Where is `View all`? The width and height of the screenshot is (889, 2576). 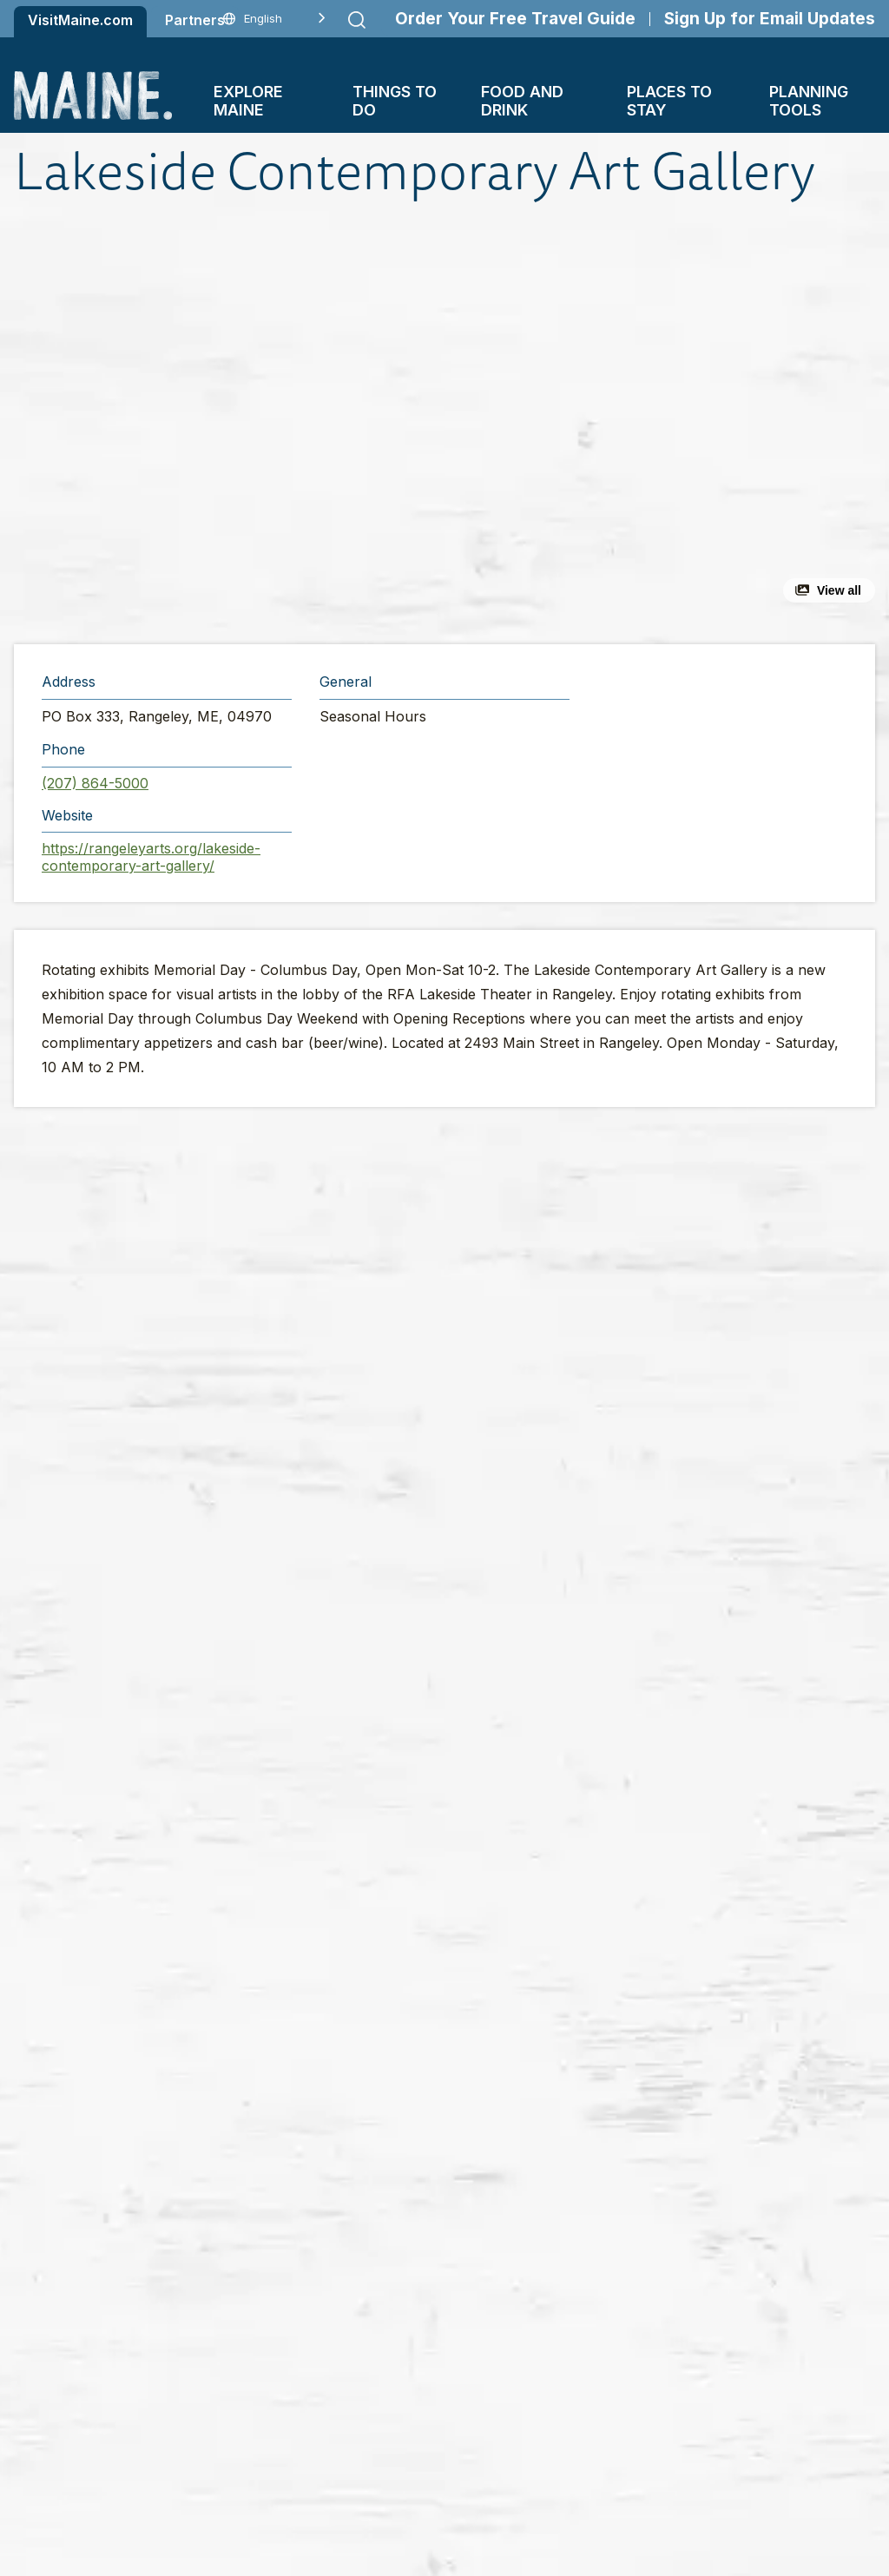 View all is located at coordinates (839, 590).